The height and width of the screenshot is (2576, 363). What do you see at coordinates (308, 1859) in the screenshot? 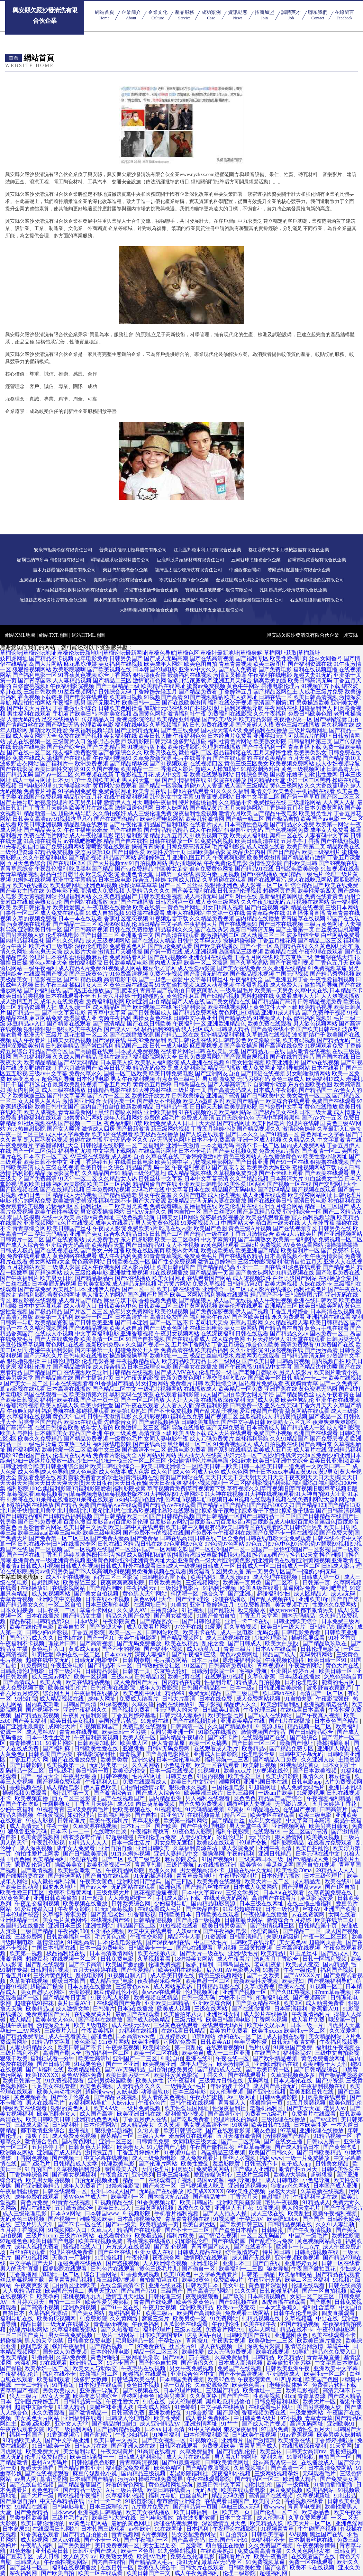
I see `国产v精品成人免` at bounding box center [308, 1859].